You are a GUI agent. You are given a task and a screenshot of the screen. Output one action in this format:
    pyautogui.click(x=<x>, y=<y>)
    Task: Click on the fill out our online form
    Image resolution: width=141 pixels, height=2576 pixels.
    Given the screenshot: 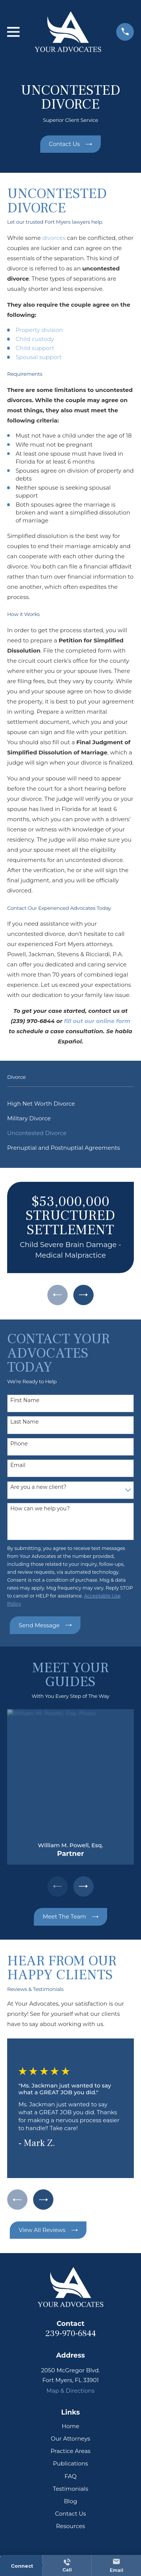 What is the action you would take?
    pyautogui.click(x=97, y=1021)
    